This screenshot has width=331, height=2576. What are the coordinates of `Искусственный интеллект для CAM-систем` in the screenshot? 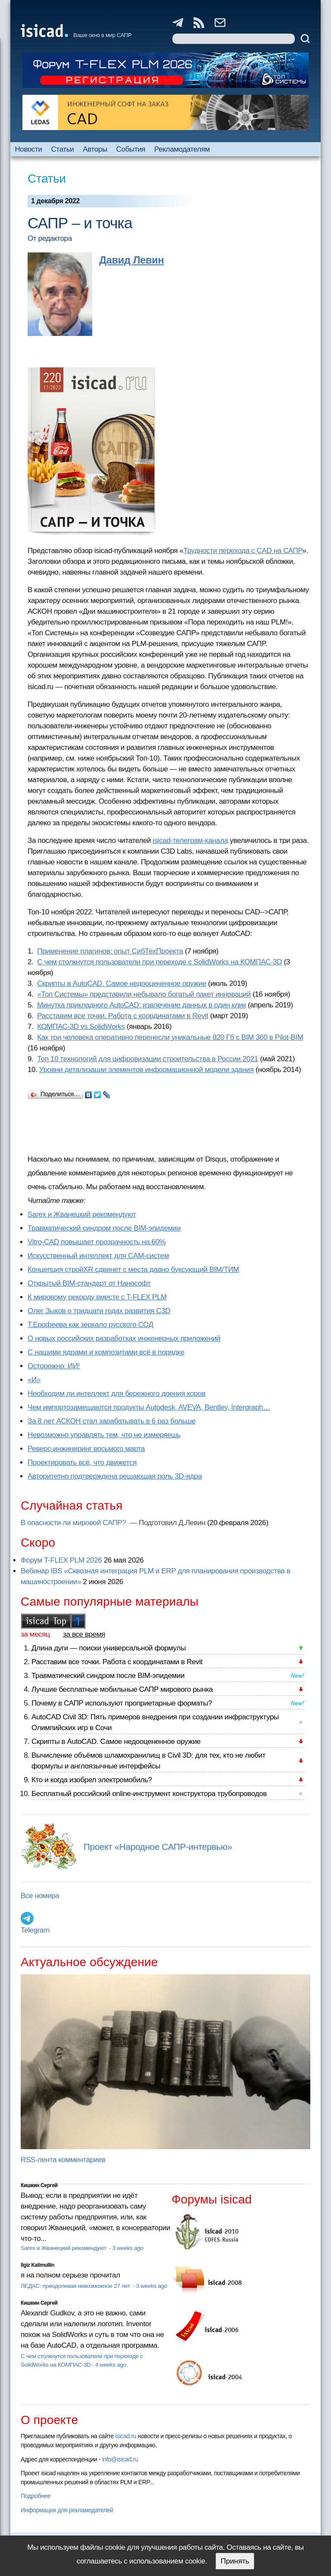 It's located at (98, 1256).